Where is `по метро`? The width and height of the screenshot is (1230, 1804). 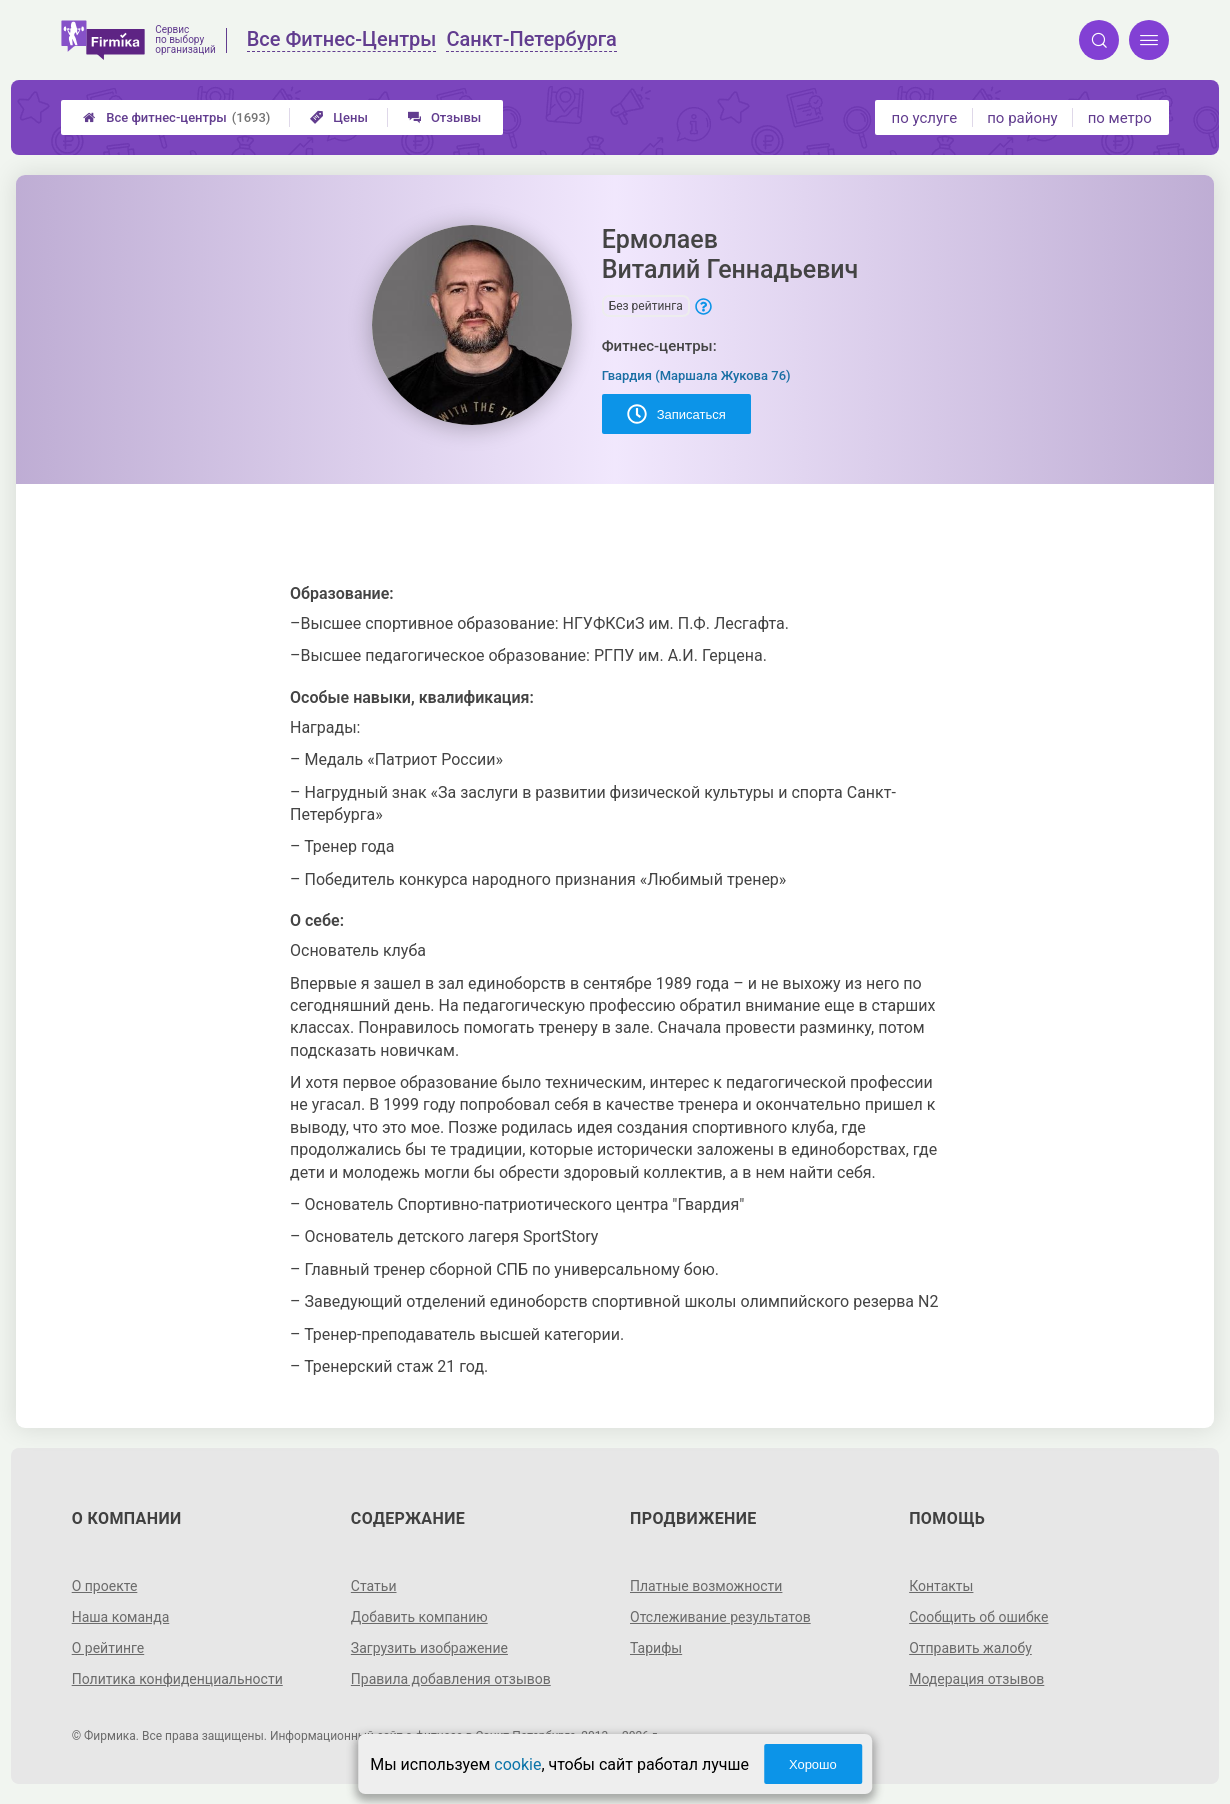
по метро is located at coordinates (1120, 118).